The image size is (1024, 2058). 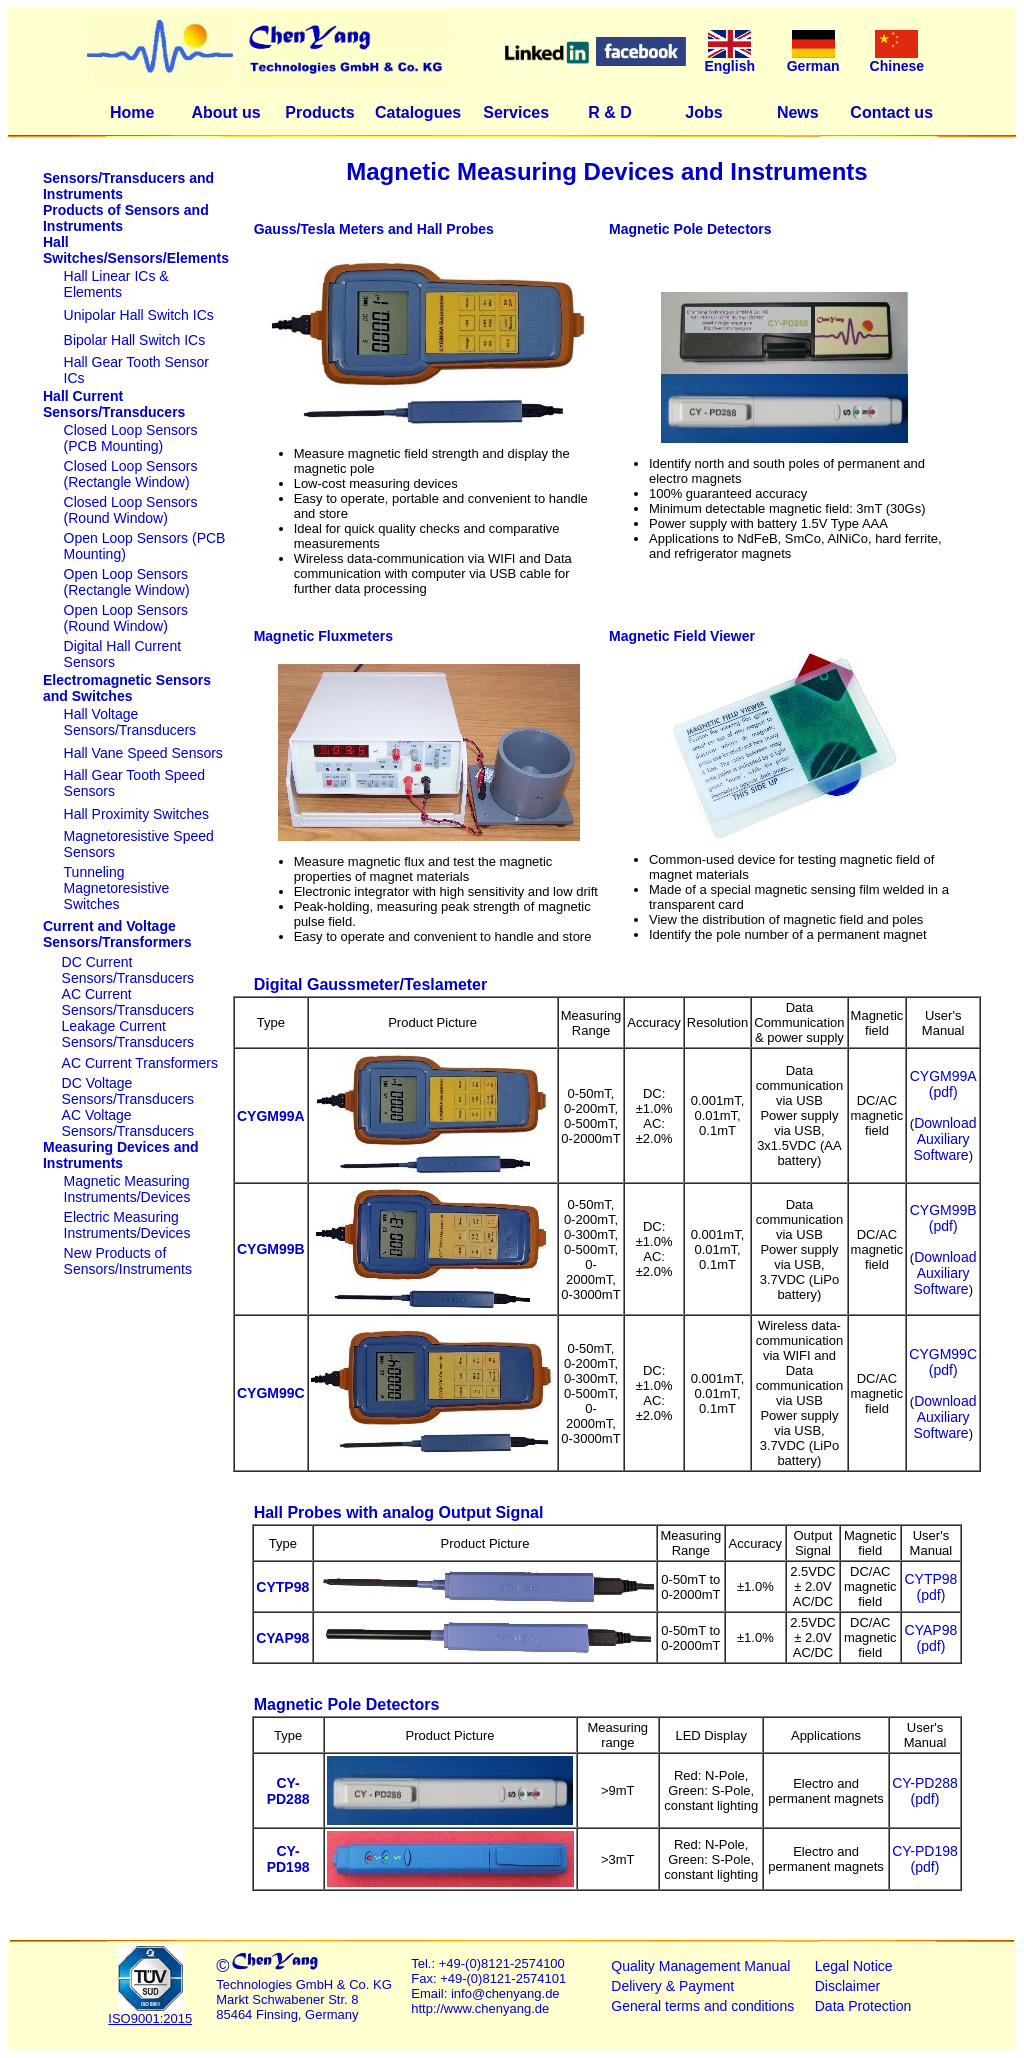 I want to click on Hall Proximity Switches, so click(x=136, y=814).